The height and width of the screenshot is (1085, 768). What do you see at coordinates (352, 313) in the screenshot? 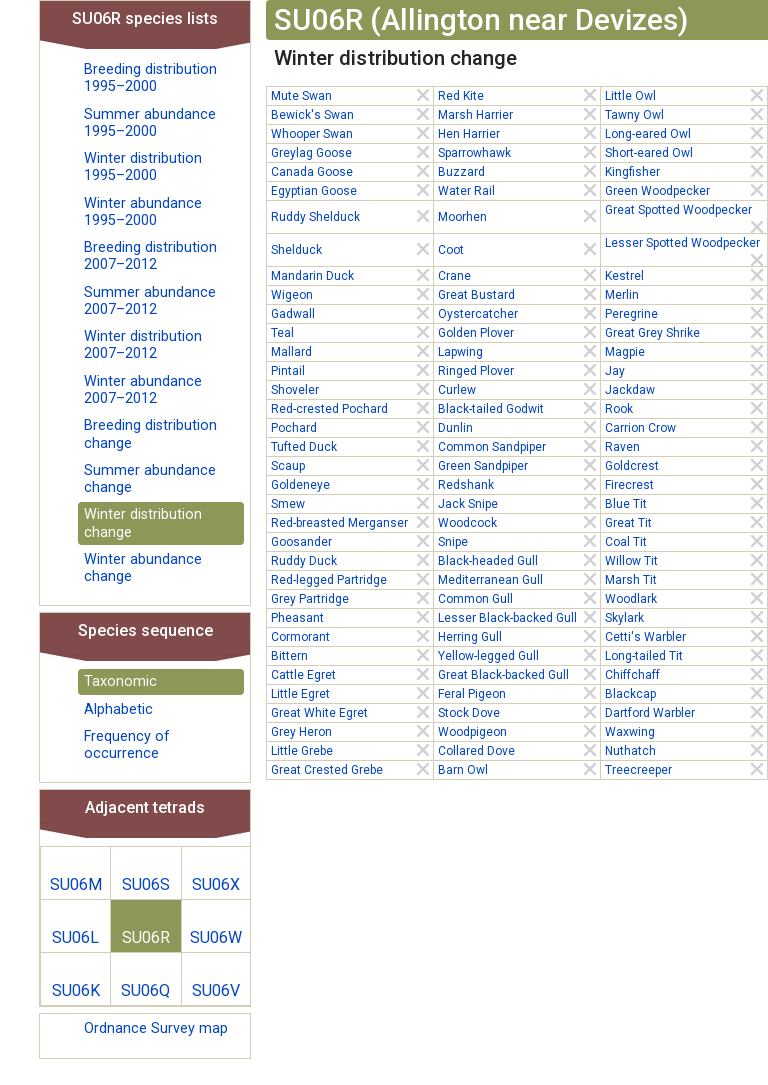
I see `Gadwall` at bounding box center [352, 313].